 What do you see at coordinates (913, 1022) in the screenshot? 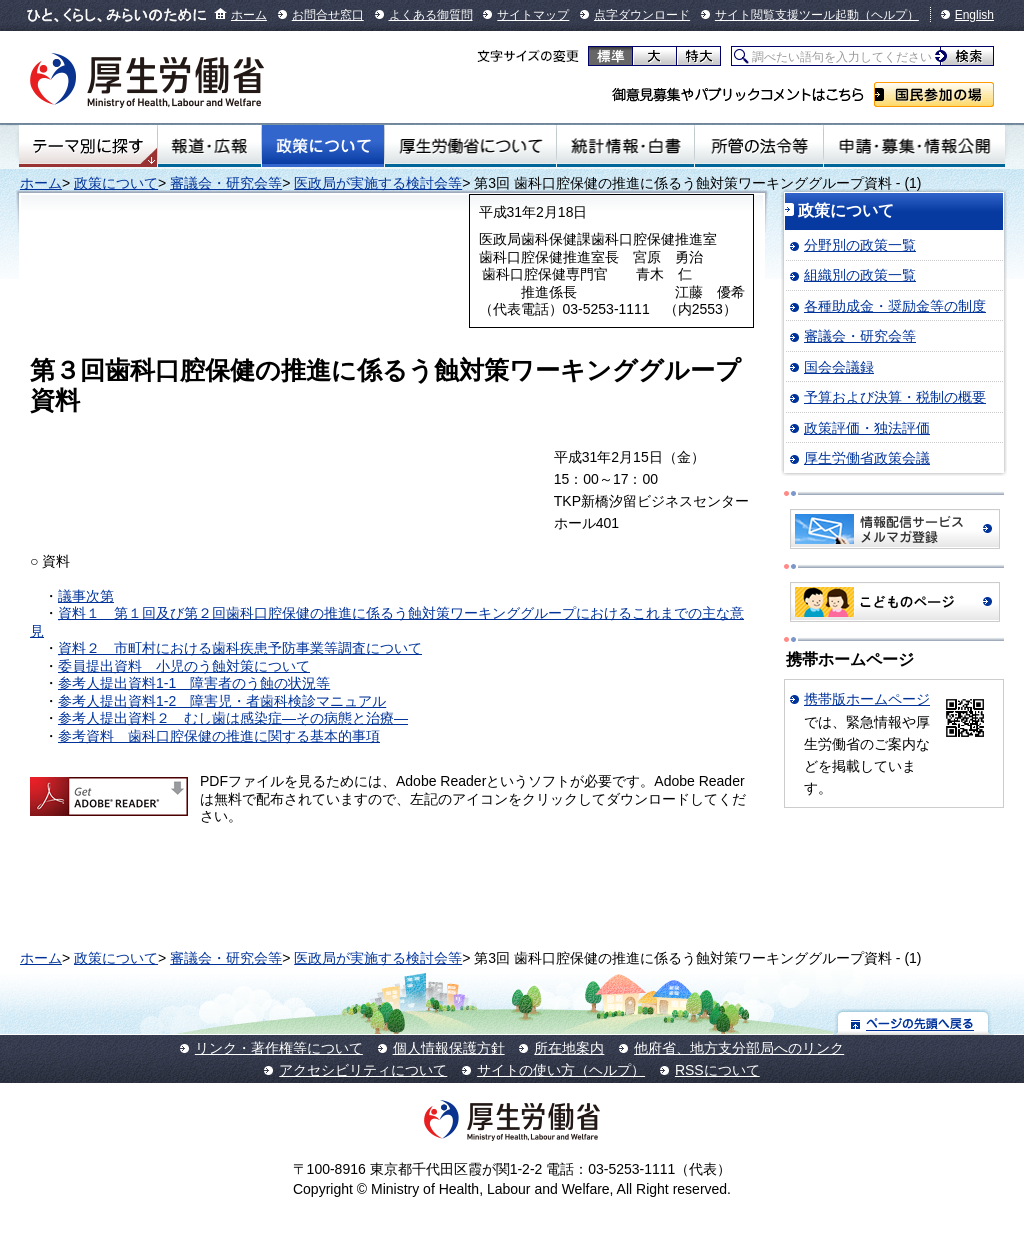
I see `ページの先頭へ戻る` at bounding box center [913, 1022].